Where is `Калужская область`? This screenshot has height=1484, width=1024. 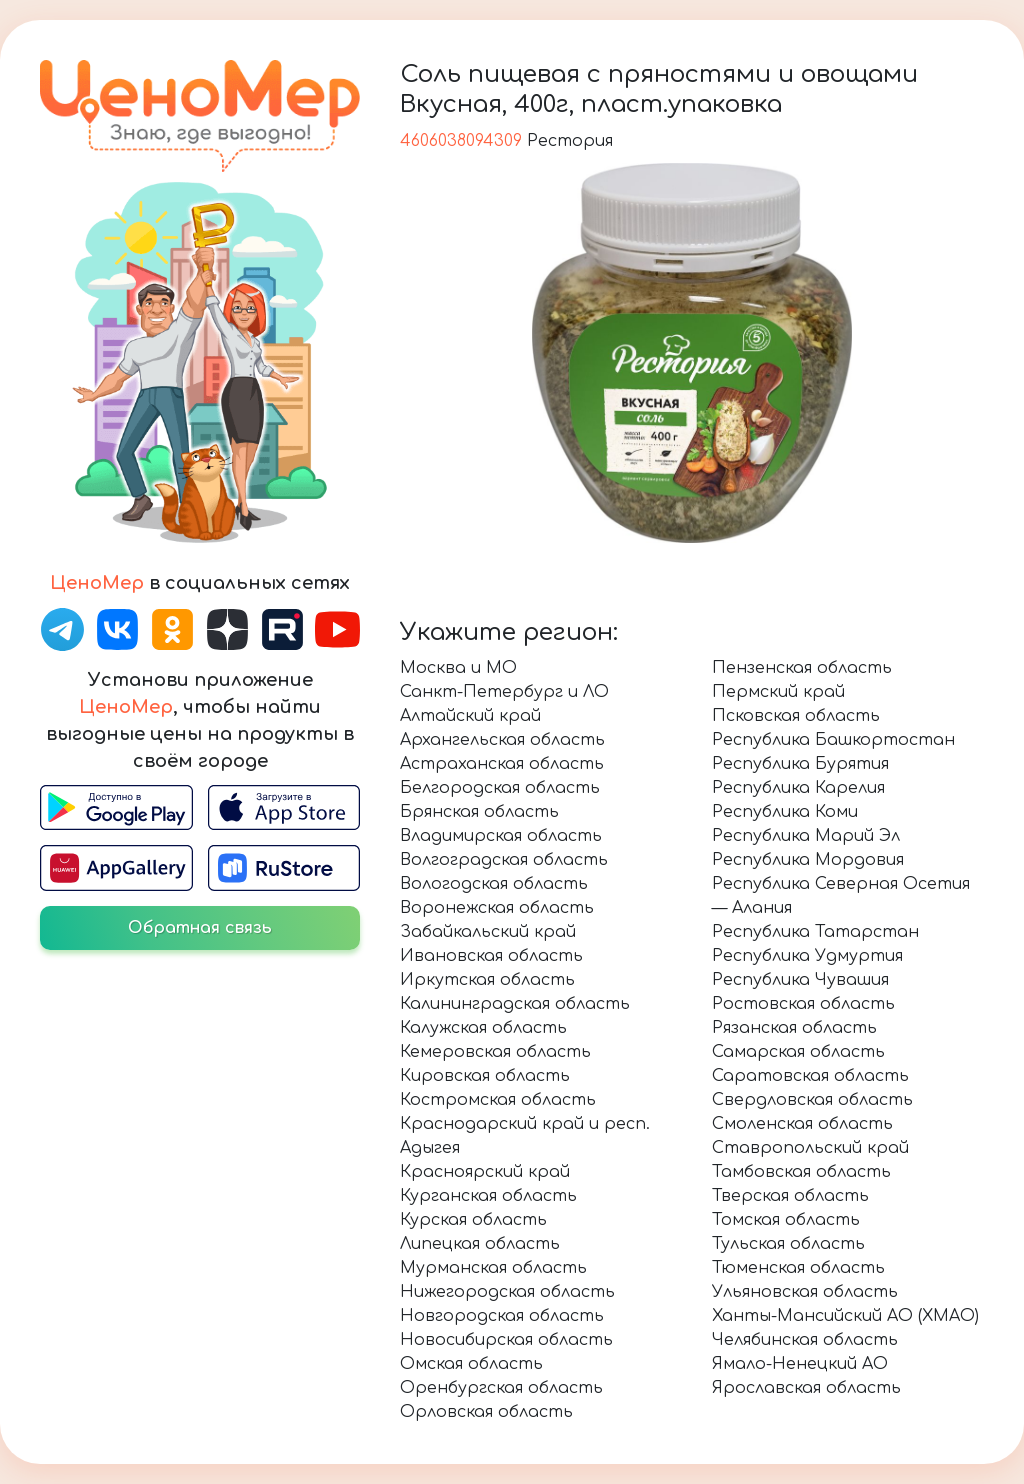 Калужская область is located at coordinates (483, 1028).